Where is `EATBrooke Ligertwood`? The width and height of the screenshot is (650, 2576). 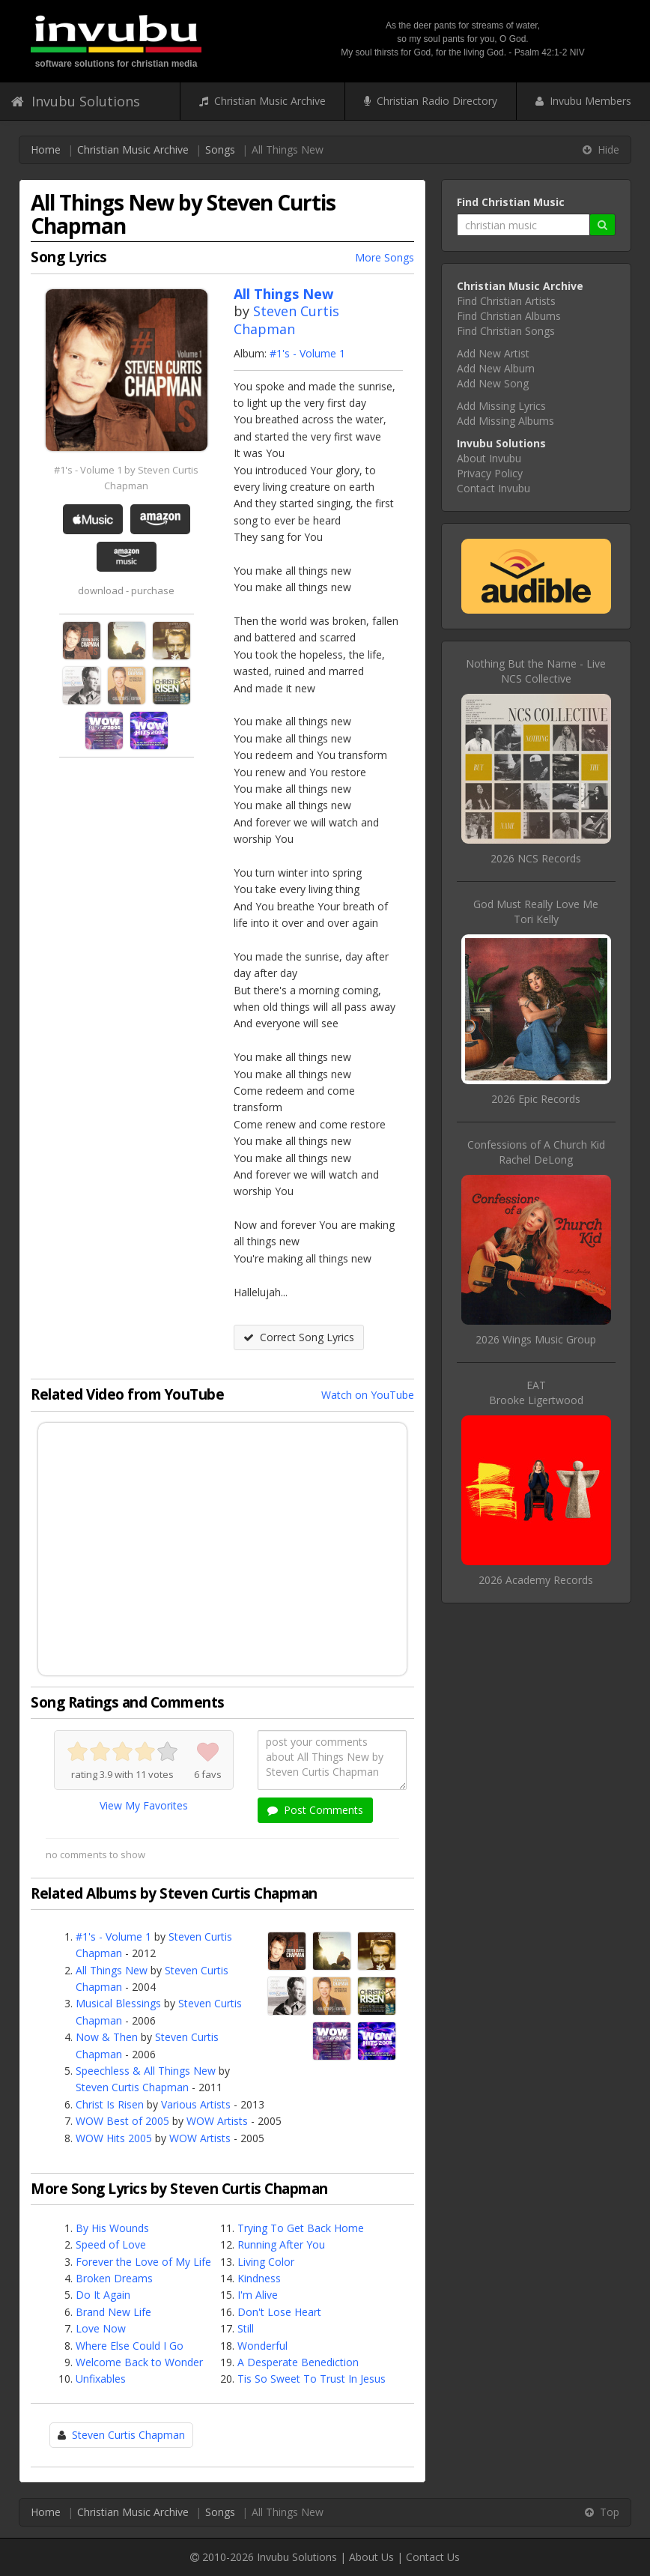
EATBrooke Ligertwood is located at coordinates (536, 1392).